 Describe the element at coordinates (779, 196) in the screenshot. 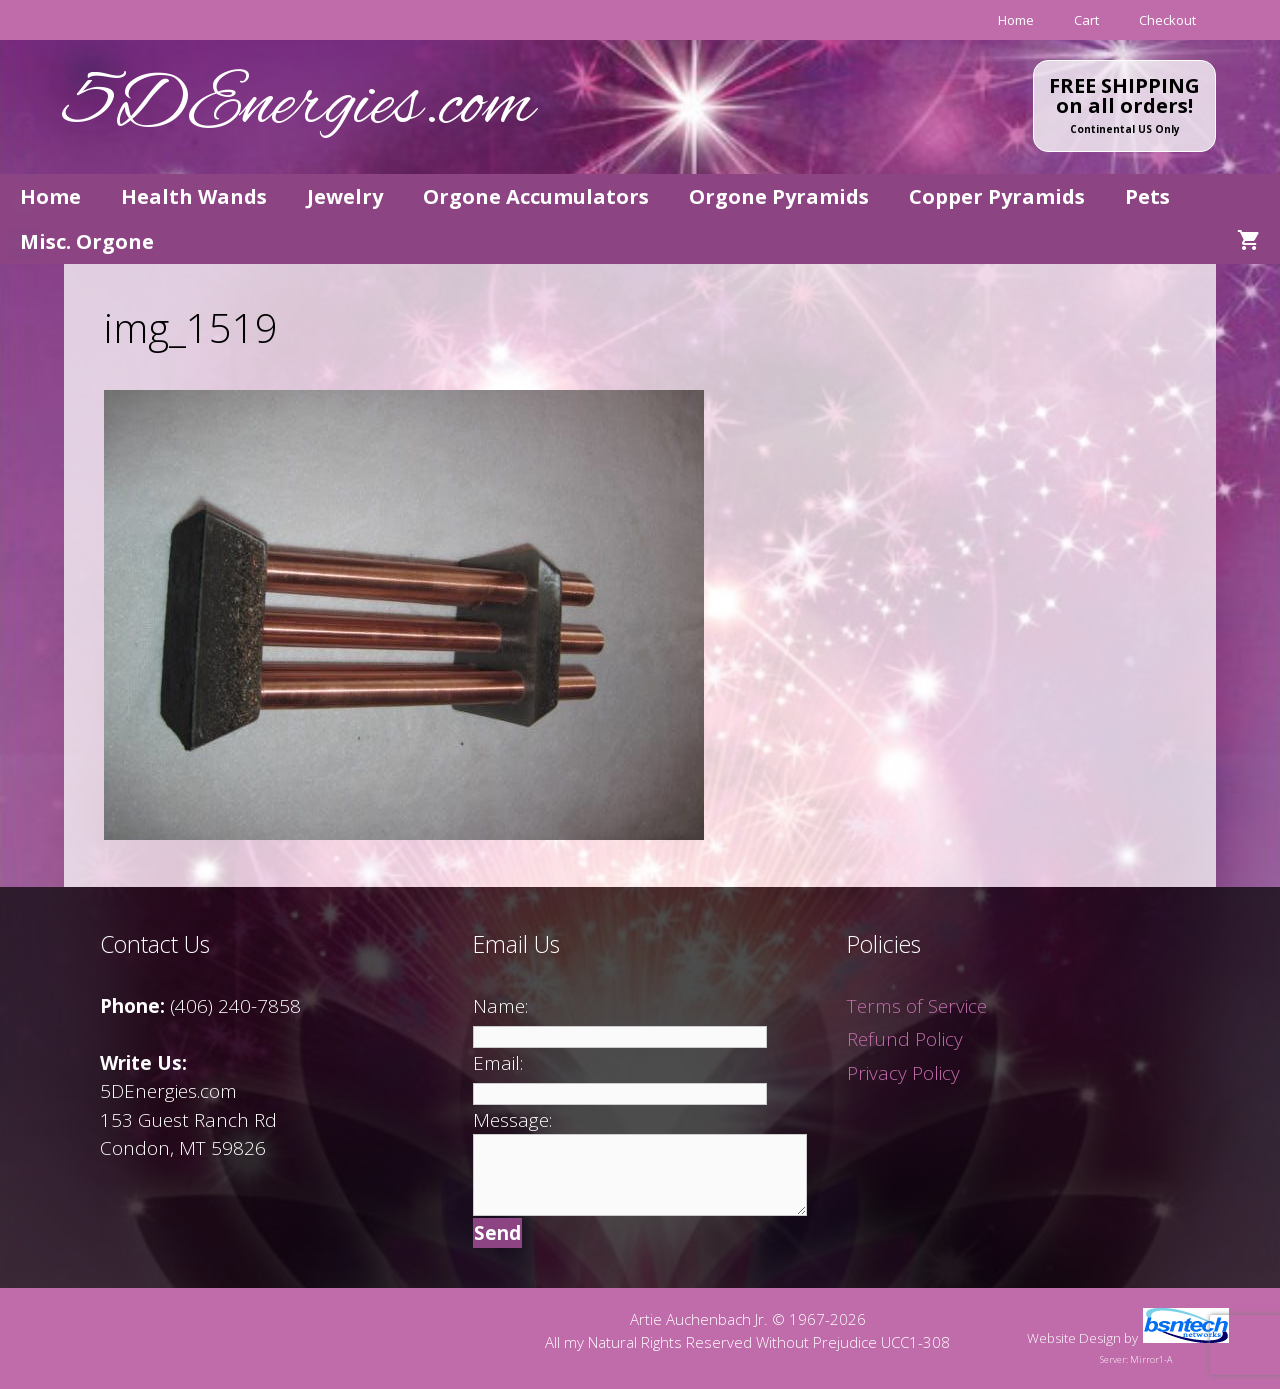

I see `Orgone Pyramids` at that location.